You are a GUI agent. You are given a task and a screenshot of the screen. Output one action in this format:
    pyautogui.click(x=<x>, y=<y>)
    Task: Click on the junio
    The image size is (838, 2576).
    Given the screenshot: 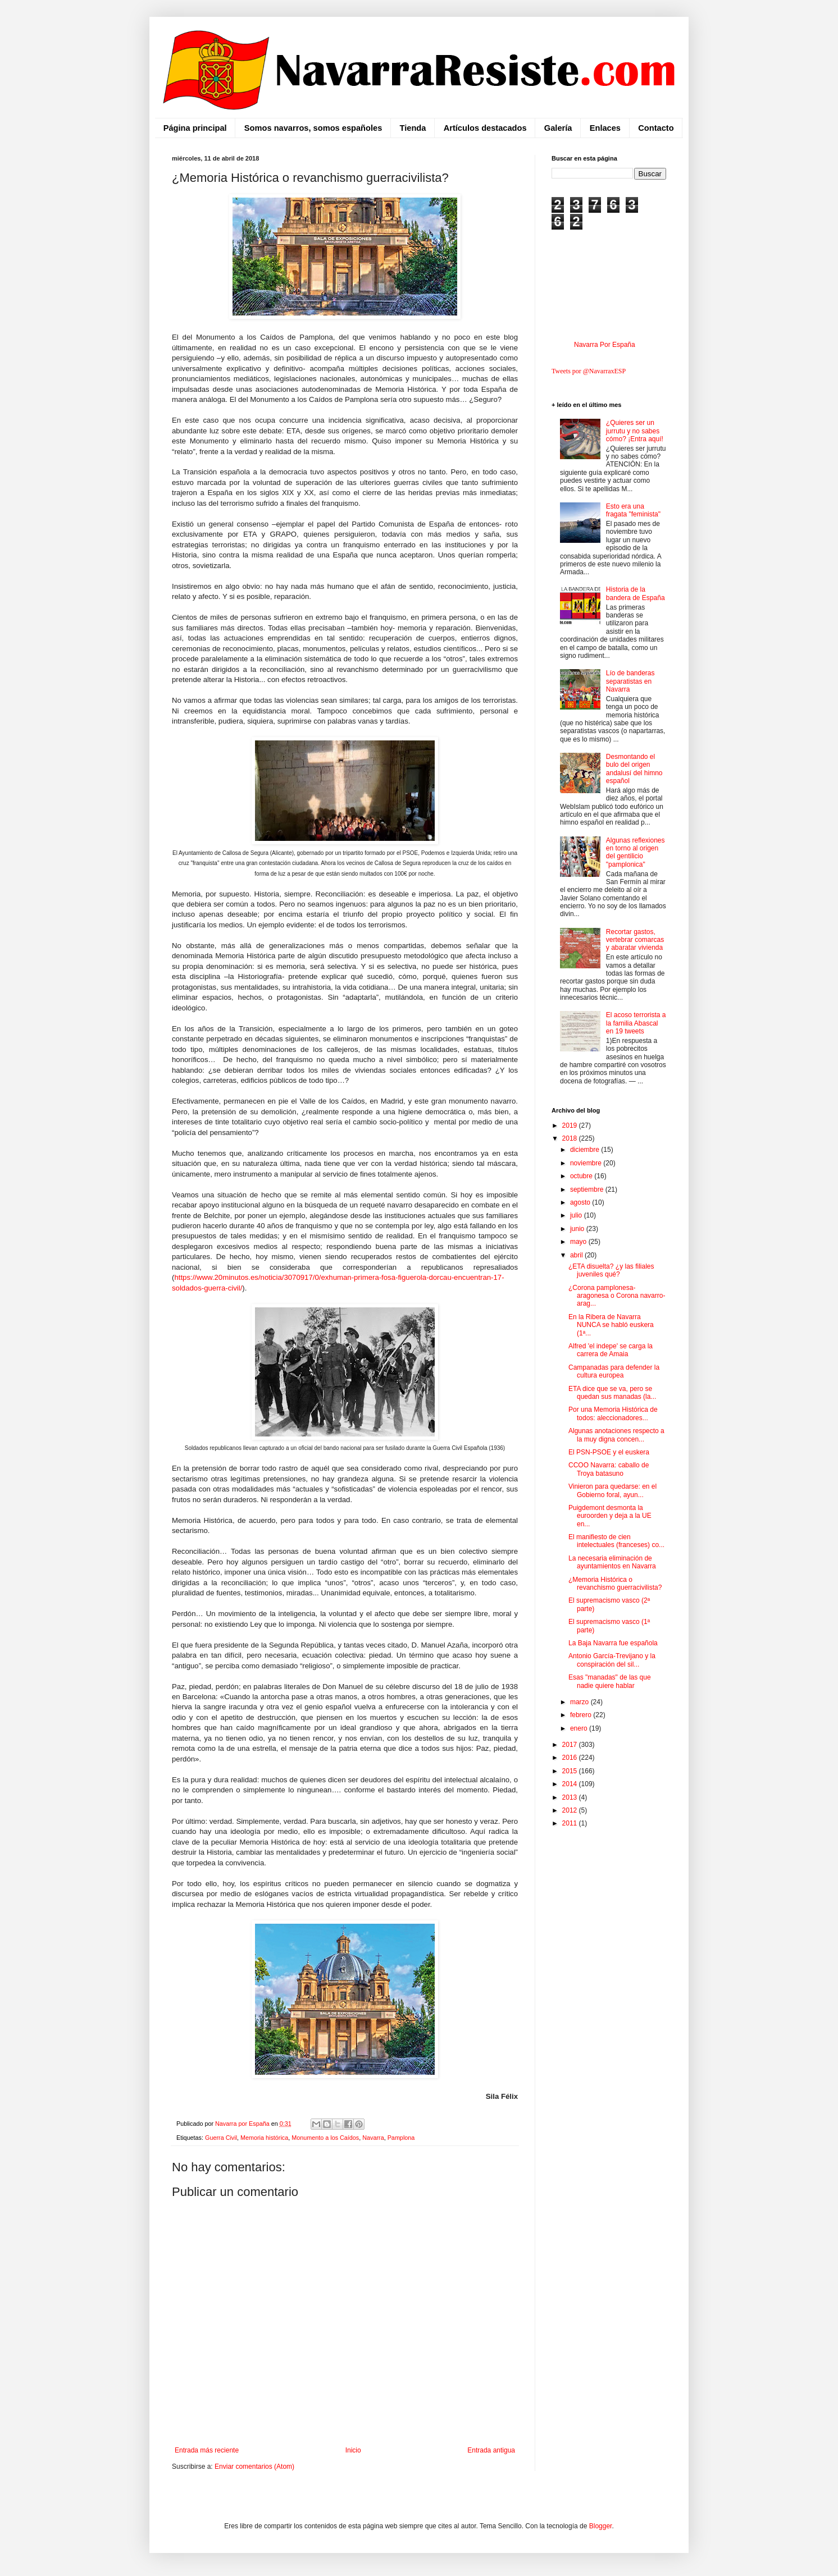 What is the action you would take?
    pyautogui.click(x=578, y=1229)
    